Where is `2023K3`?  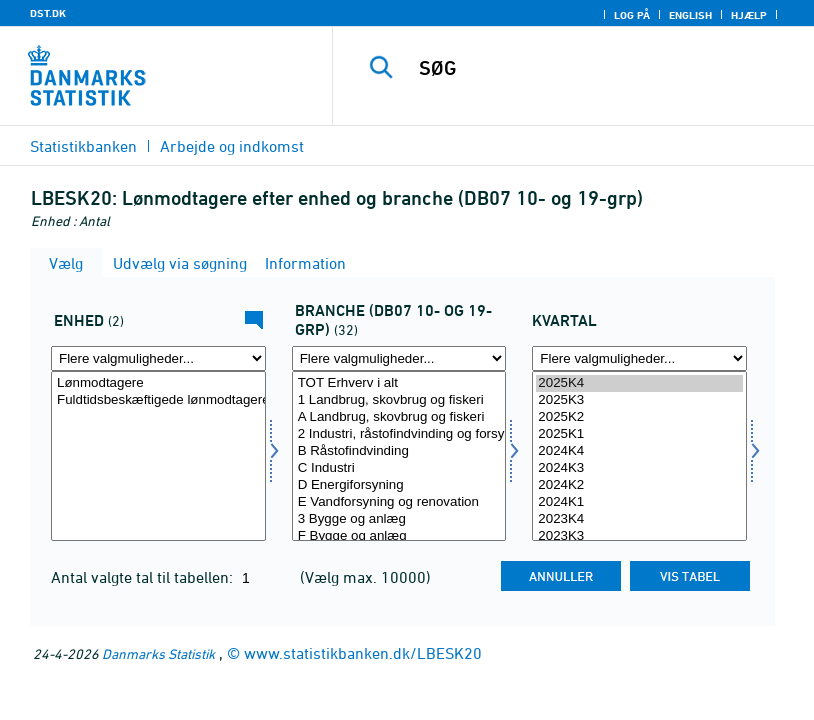
2023K3 is located at coordinates (639, 536).